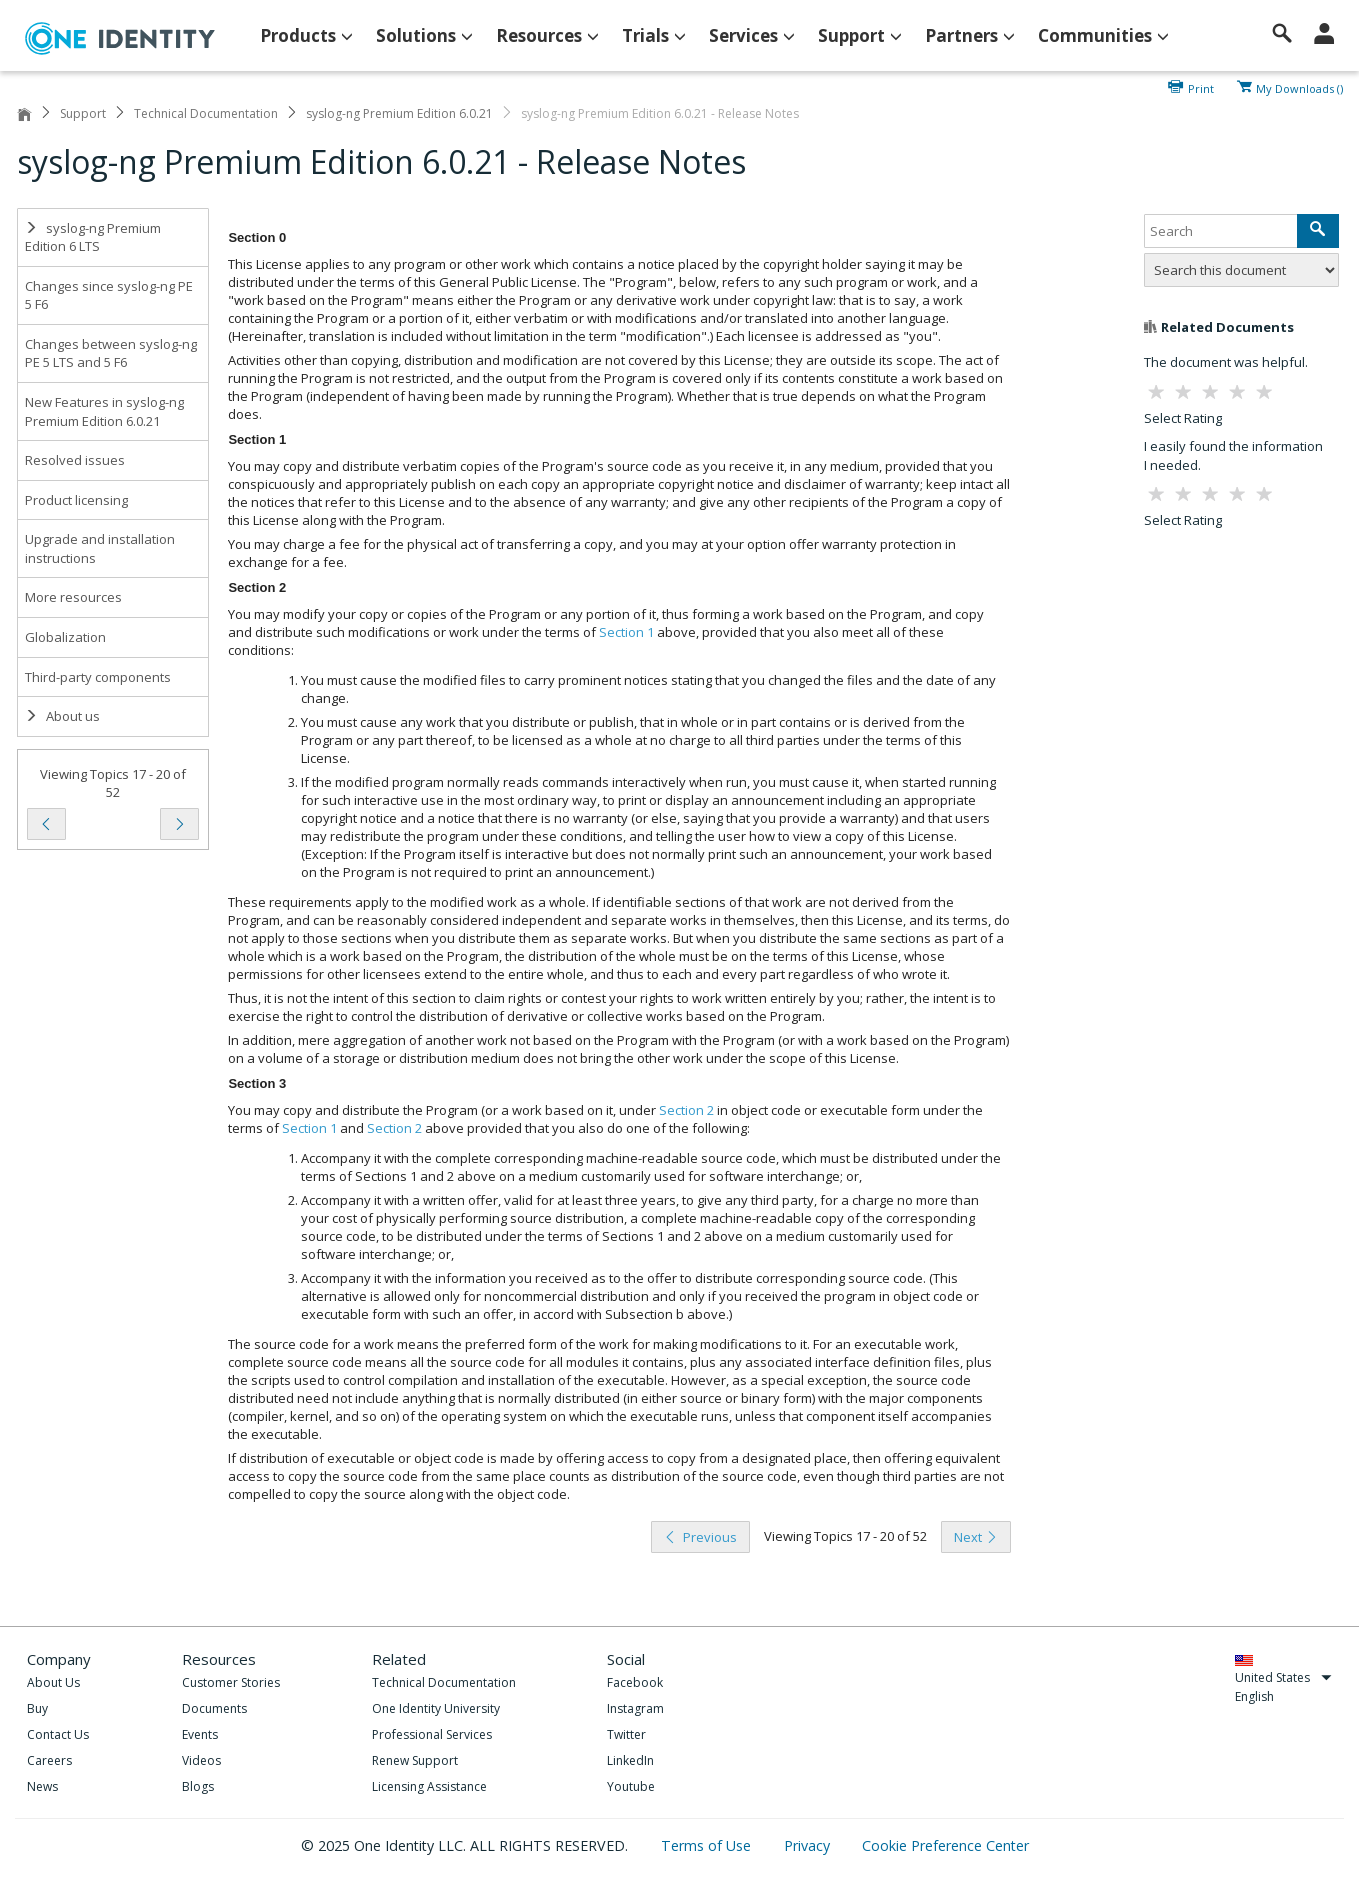 This screenshot has width=1359, height=1885. What do you see at coordinates (630, 1760) in the screenshot?
I see `LinkedIn` at bounding box center [630, 1760].